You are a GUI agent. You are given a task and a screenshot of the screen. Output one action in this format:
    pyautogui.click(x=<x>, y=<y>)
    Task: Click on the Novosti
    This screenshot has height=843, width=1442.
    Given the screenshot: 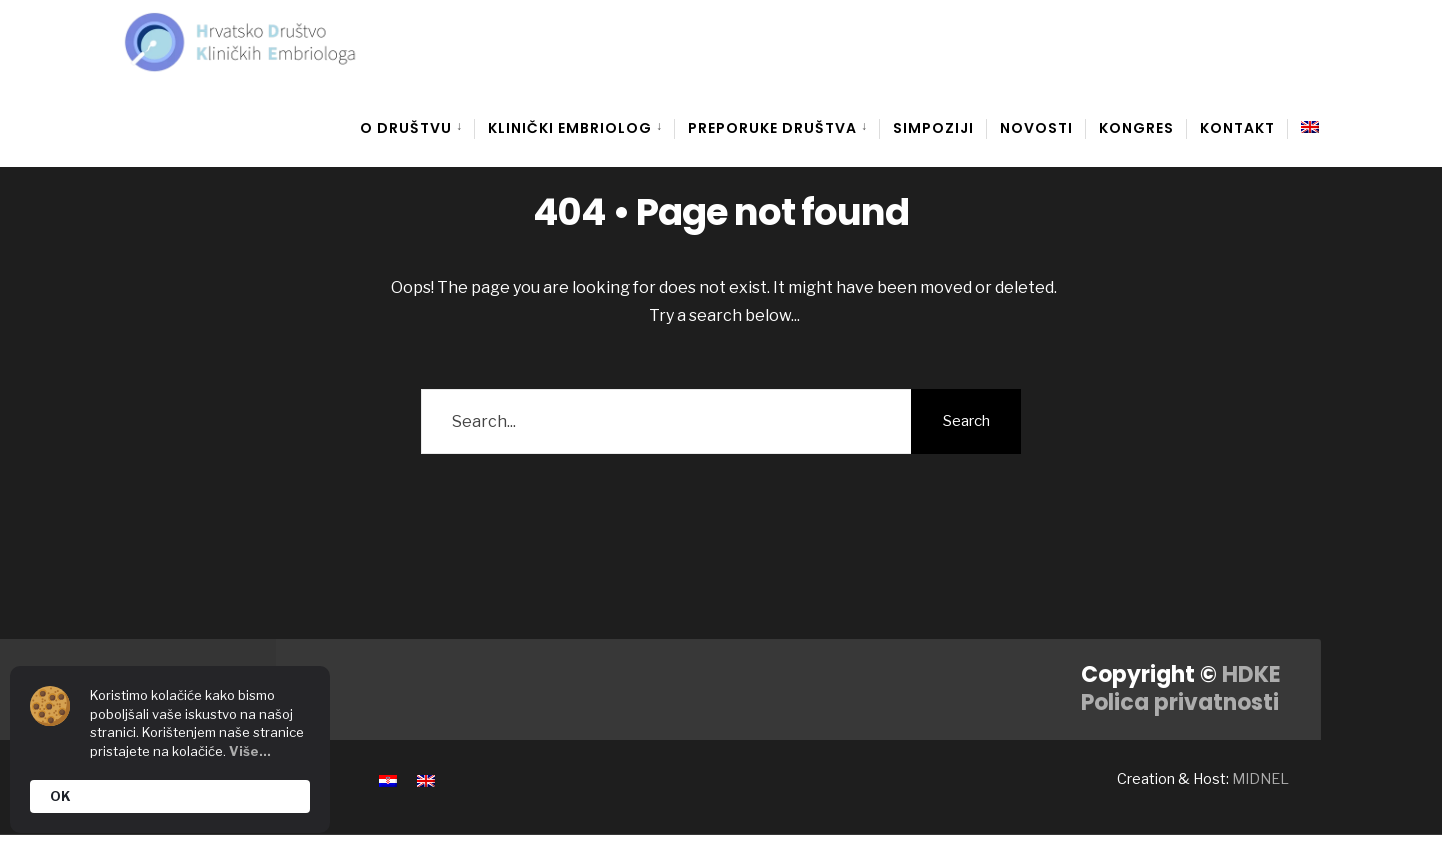 What is the action you would take?
    pyautogui.click(x=1036, y=128)
    